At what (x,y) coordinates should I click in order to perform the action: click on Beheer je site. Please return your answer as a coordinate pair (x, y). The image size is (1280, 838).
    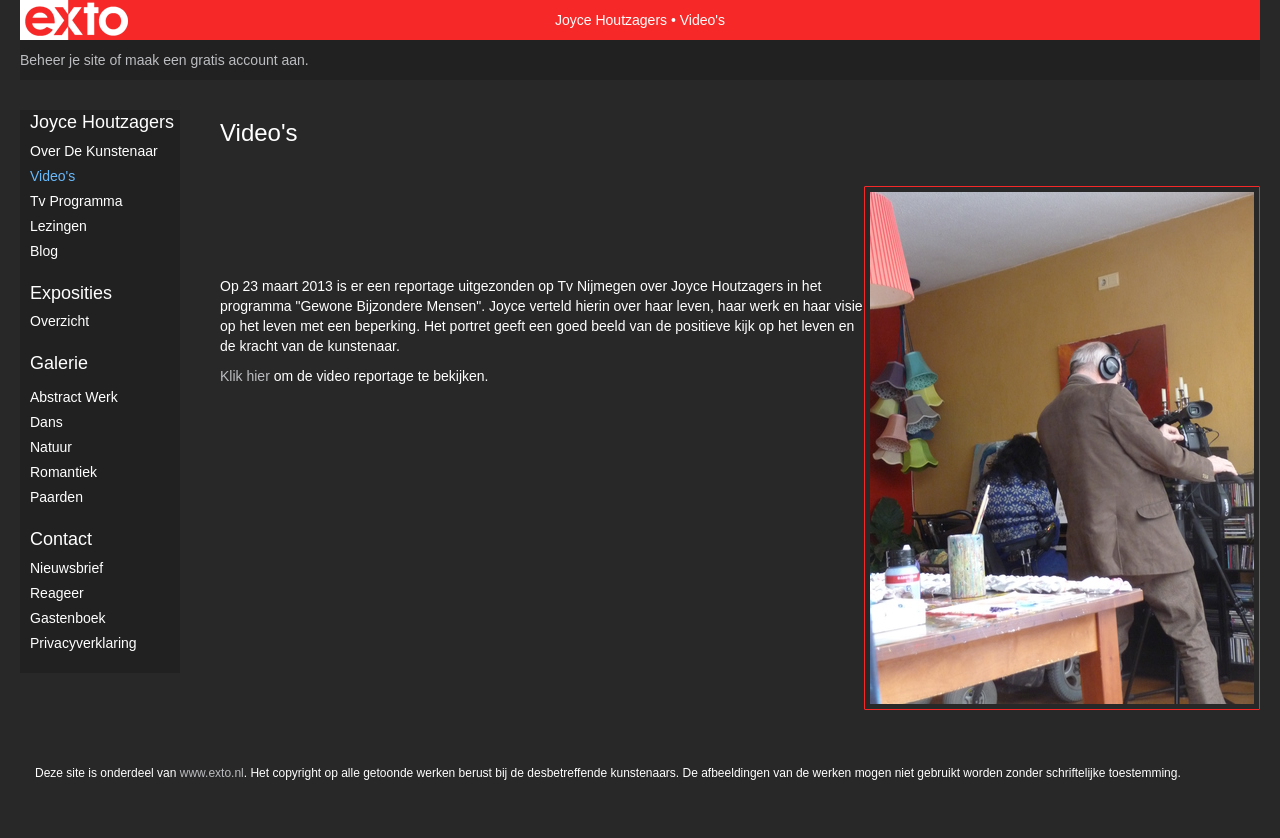
    Looking at the image, I should click on (63, 60).